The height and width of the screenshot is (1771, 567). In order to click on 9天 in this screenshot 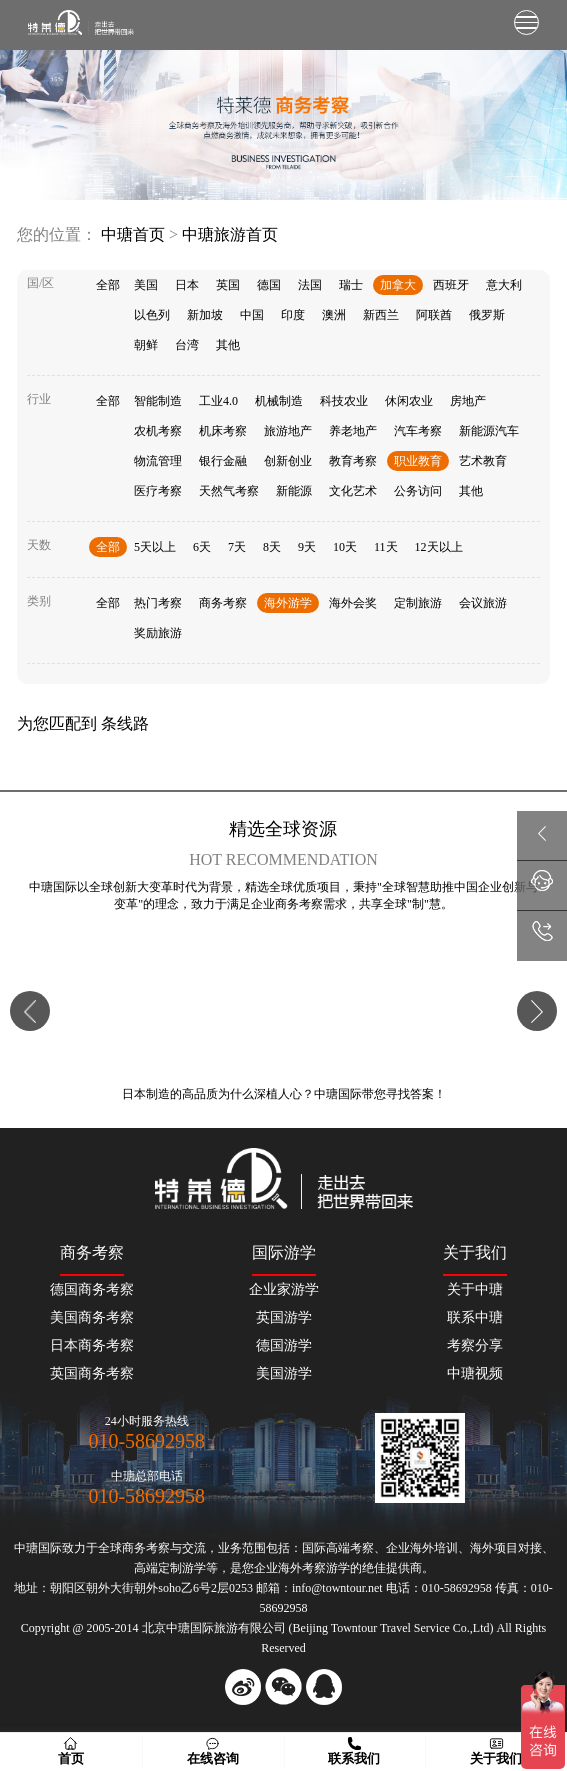, I will do `click(307, 547)`.